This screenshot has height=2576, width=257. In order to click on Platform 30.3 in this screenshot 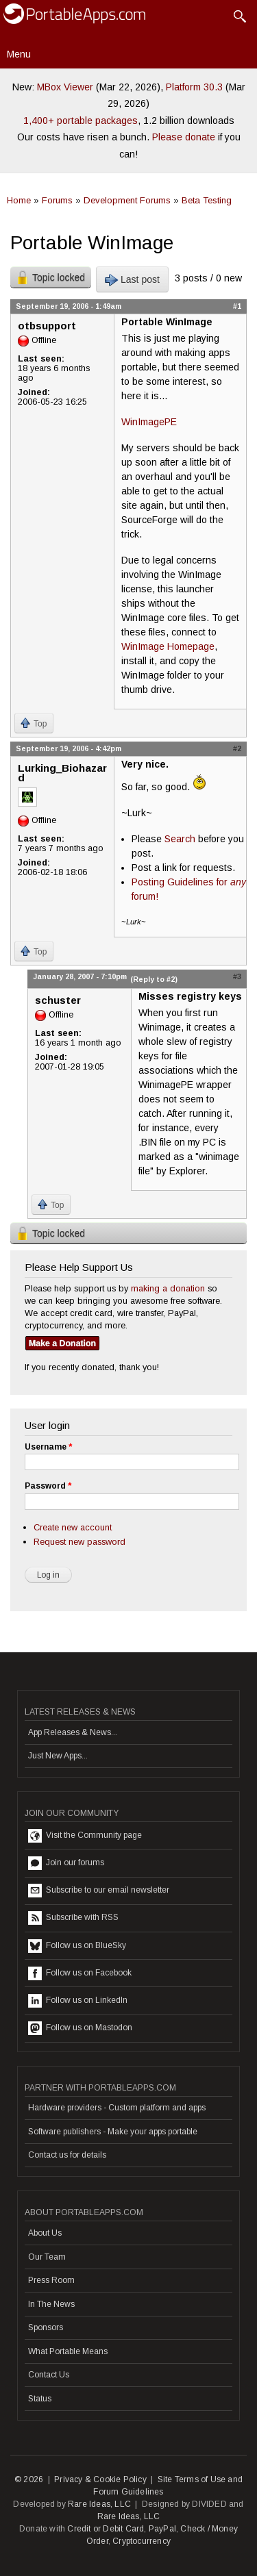, I will do `click(194, 86)`.